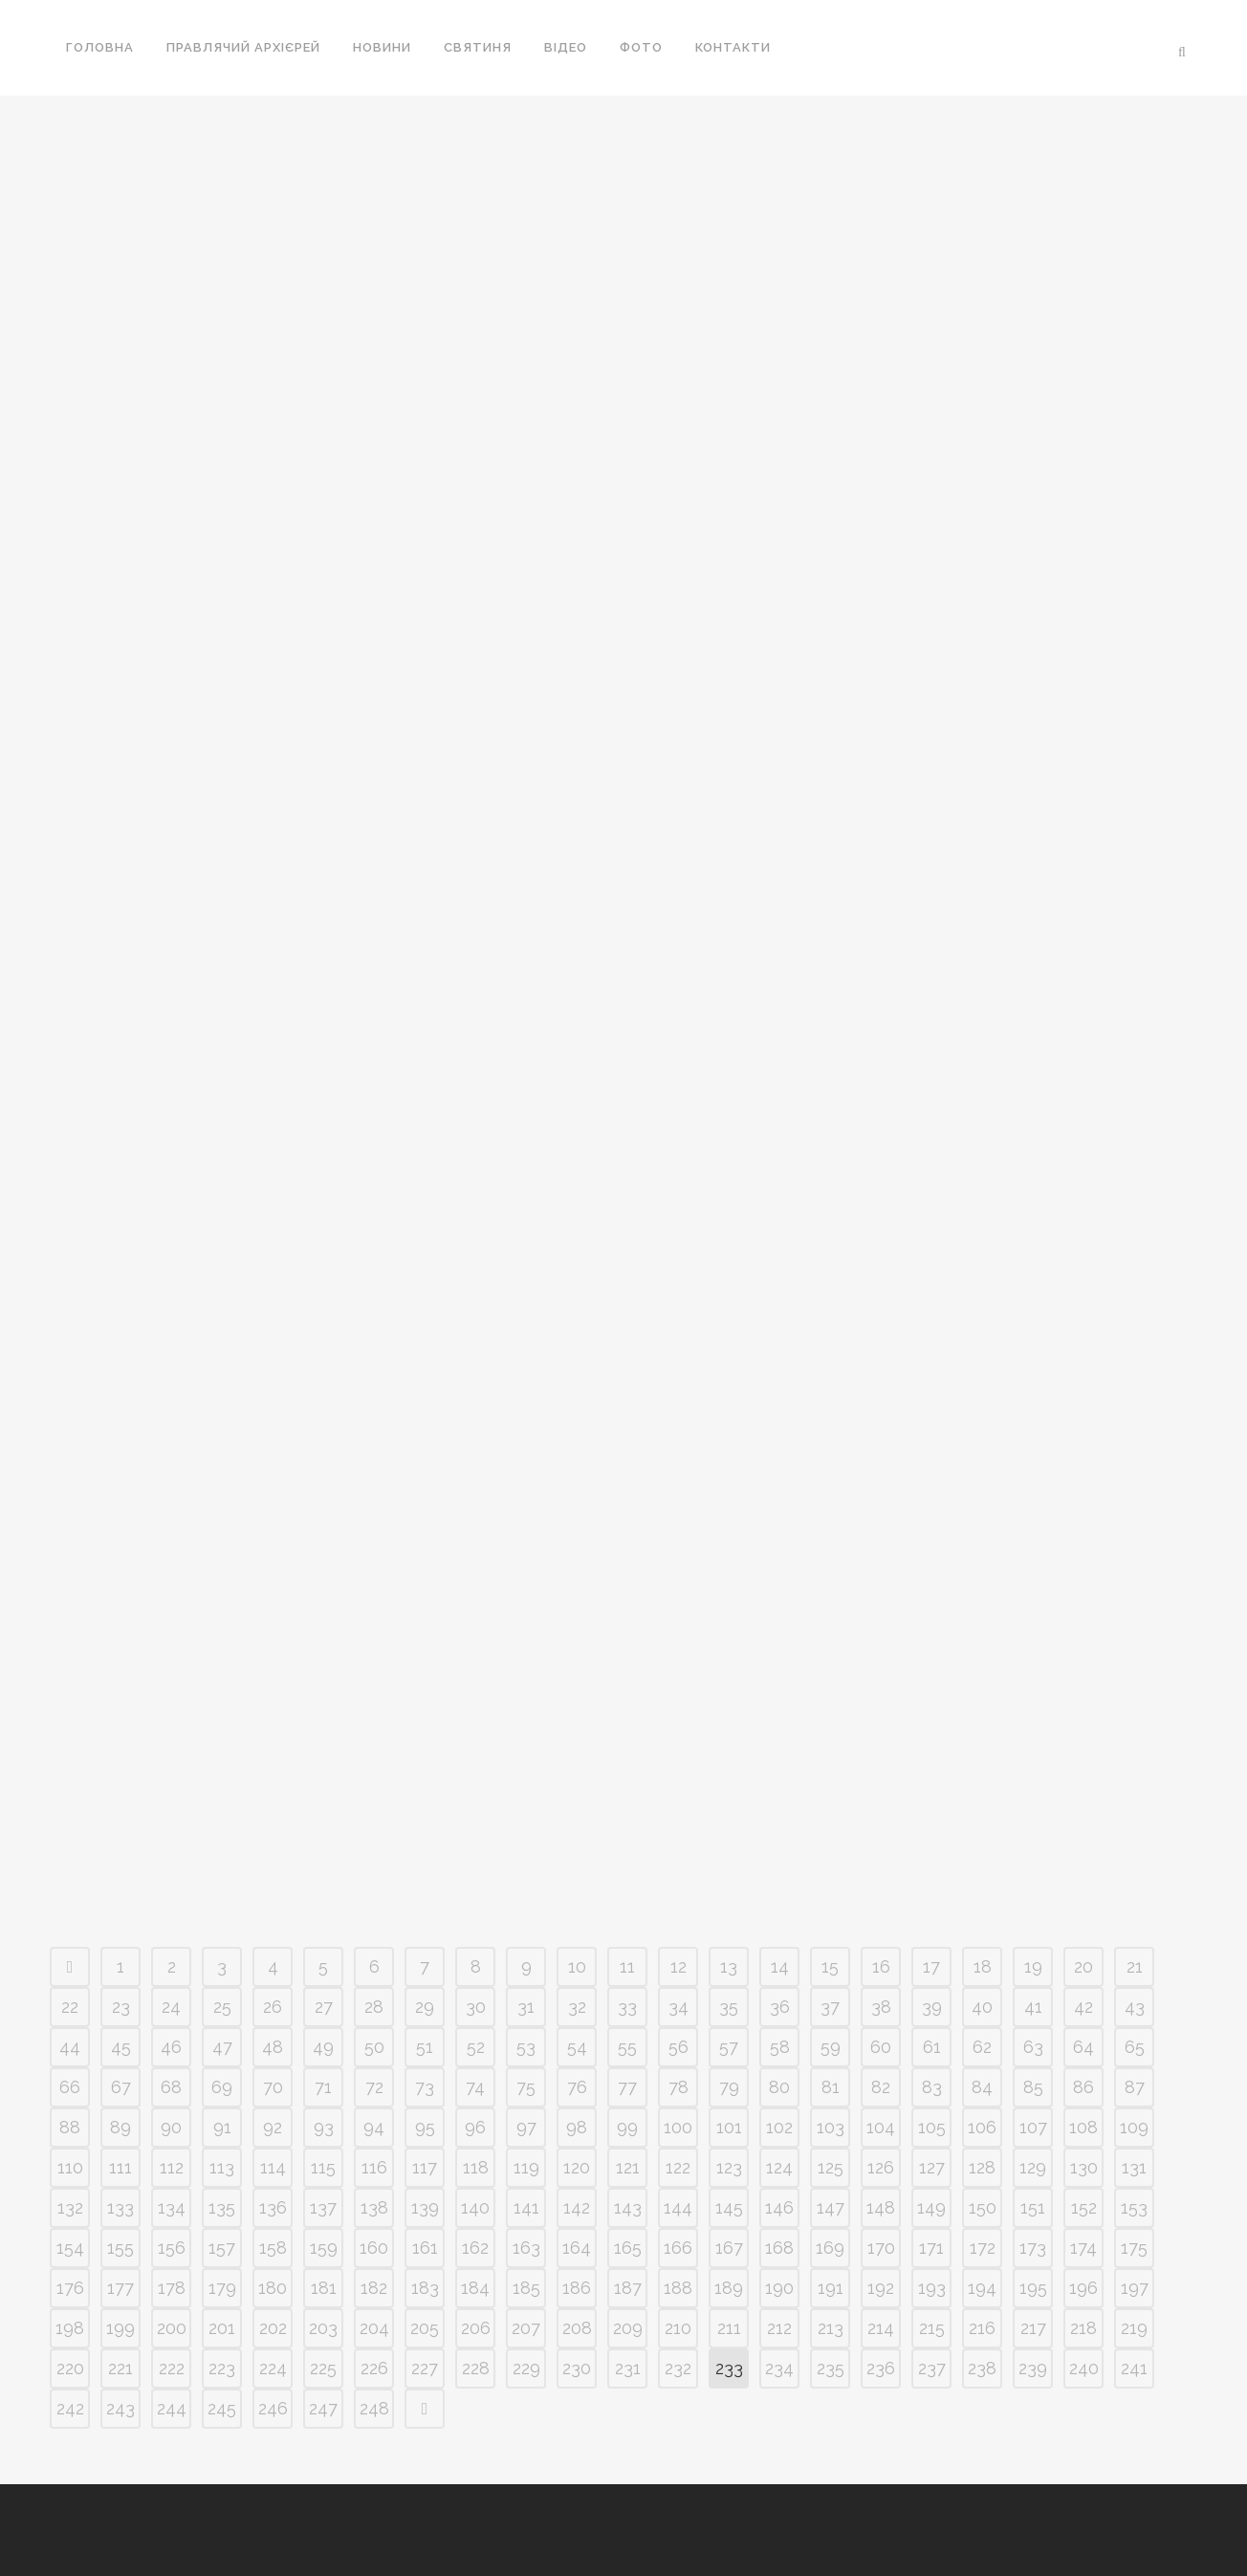  Describe the element at coordinates (121, 2007) in the screenshot. I see `23` at that location.